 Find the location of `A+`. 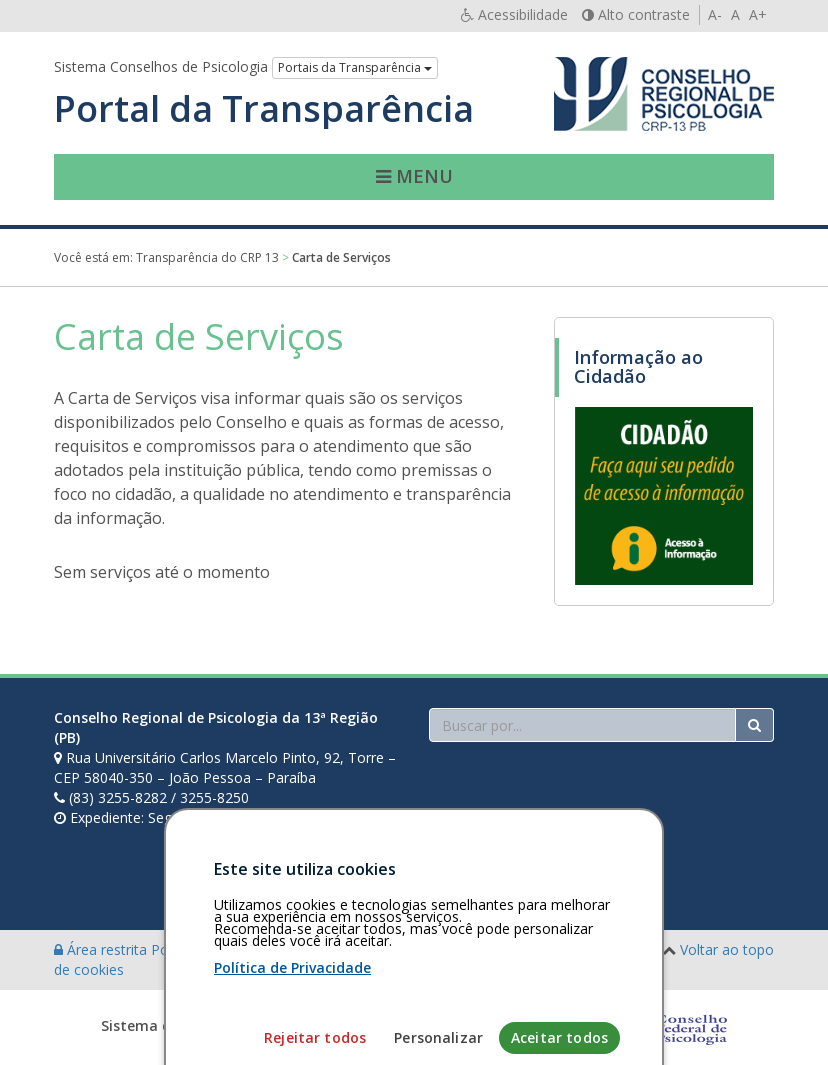

A+ is located at coordinates (758, 14).